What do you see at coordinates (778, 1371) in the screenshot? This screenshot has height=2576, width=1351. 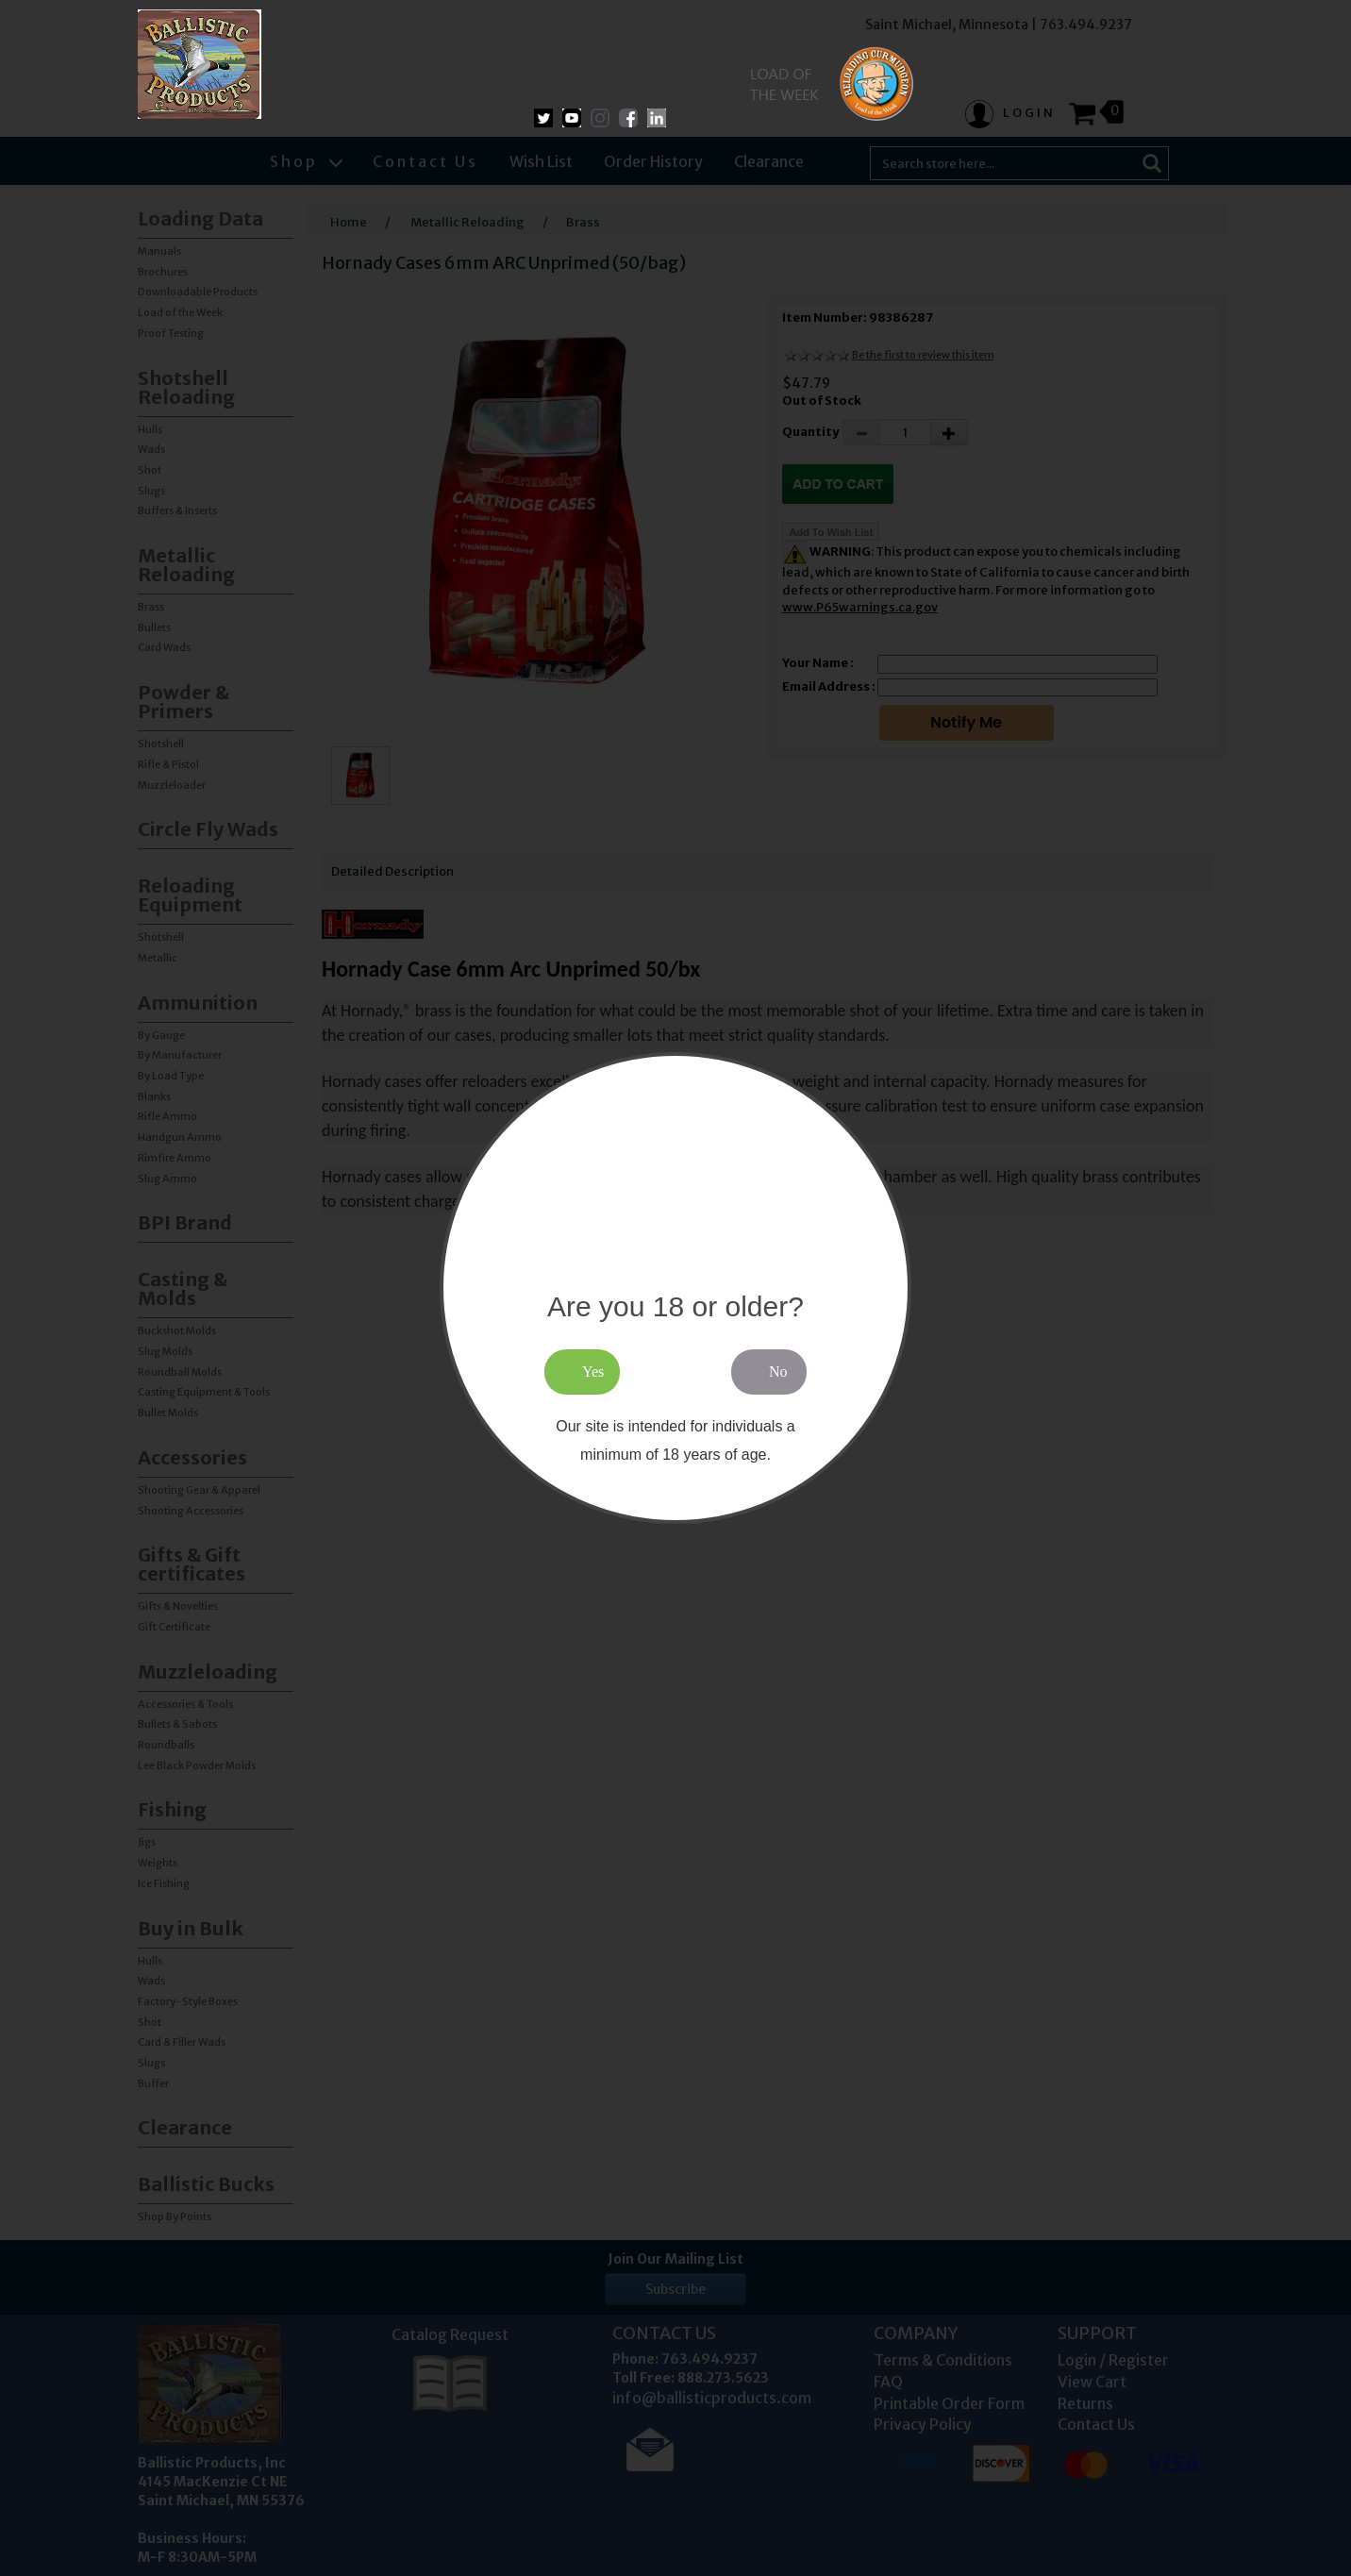 I see `No` at bounding box center [778, 1371].